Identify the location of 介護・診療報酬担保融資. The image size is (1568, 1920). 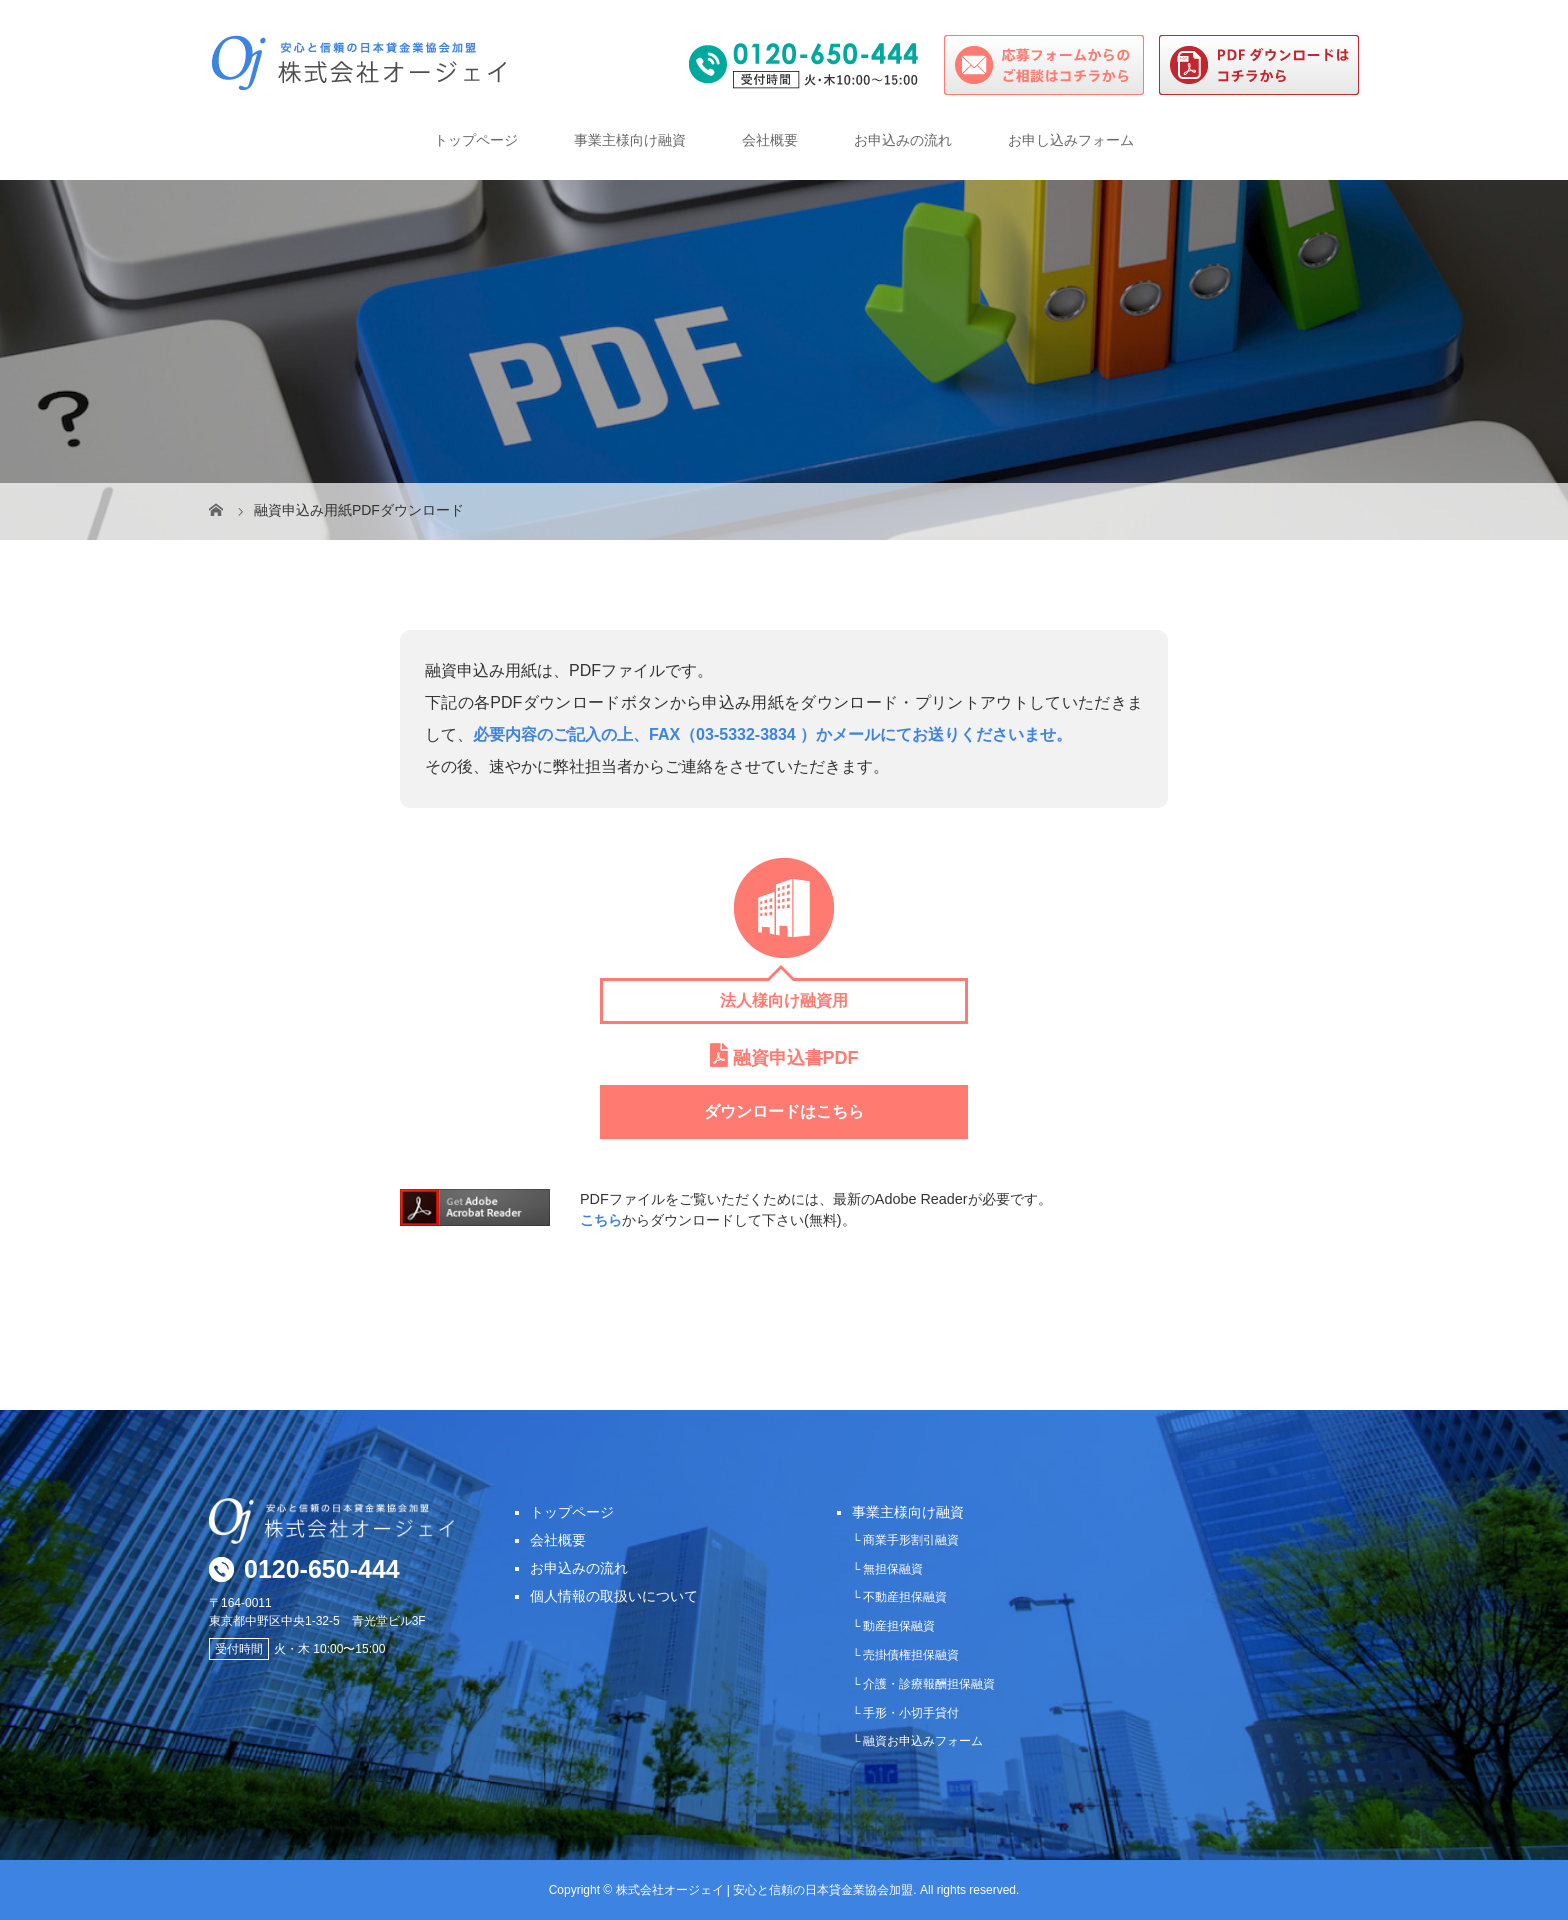
(929, 1684).